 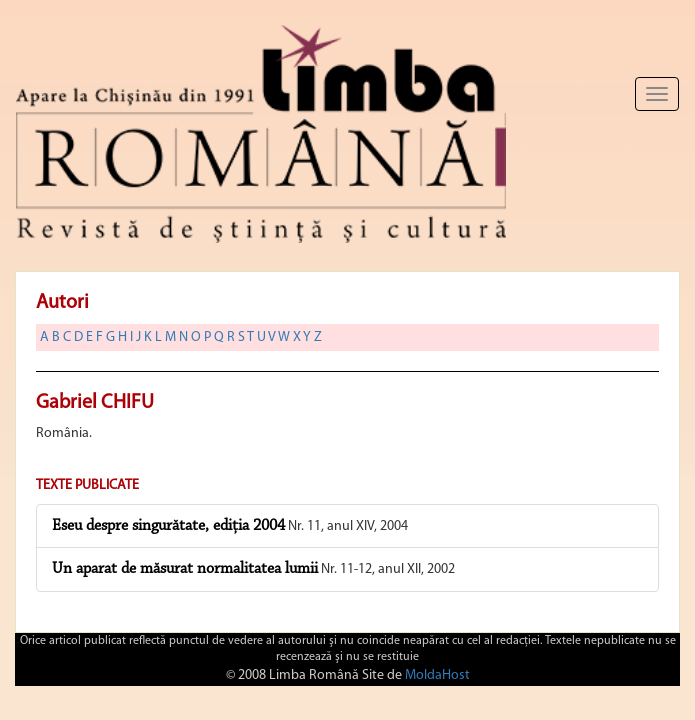 What do you see at coordinates (437, 675) in the screenshot?
I see `MoldaHost` at bounding box center [437, 675].